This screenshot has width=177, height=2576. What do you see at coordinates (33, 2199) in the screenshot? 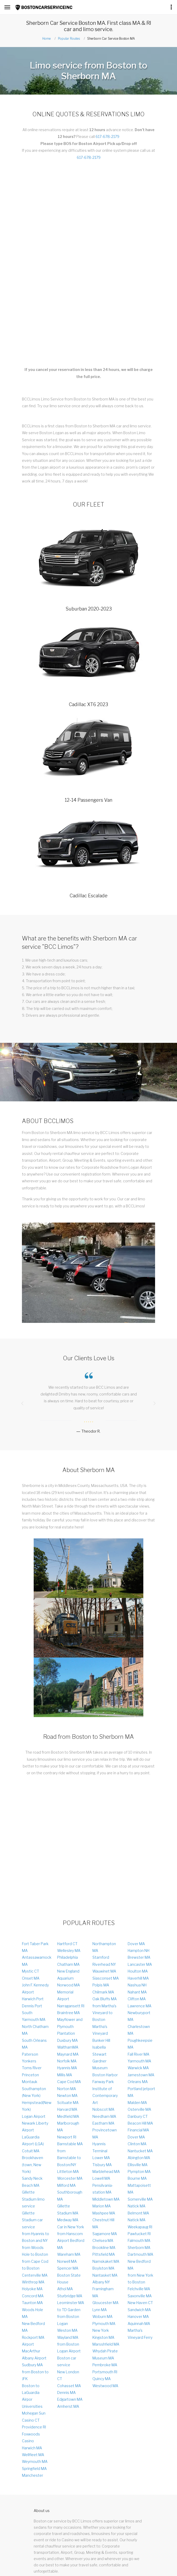
I see `Gillette Stadium limo service` at bounding box center [33, 2199].